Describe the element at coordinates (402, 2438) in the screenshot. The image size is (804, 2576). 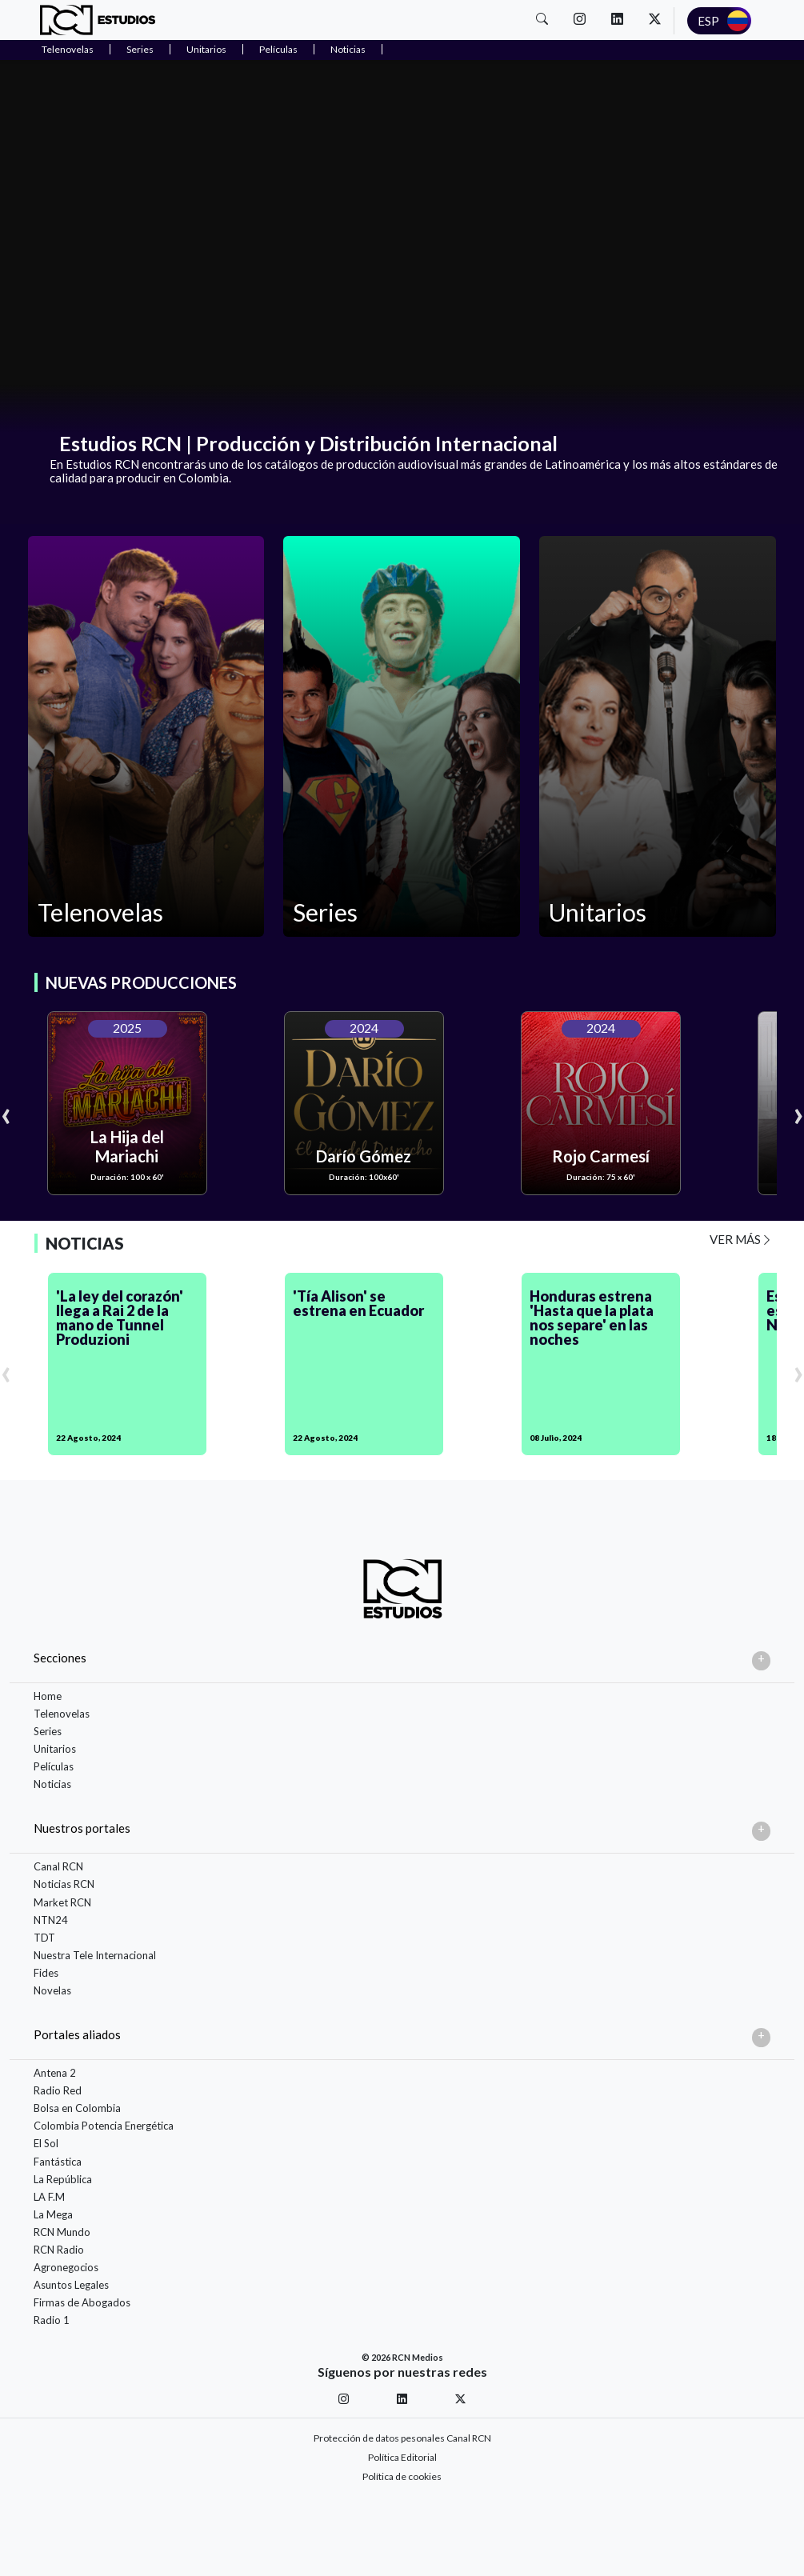
I see `Protección de datos pesonales Canal RCN` at that location.